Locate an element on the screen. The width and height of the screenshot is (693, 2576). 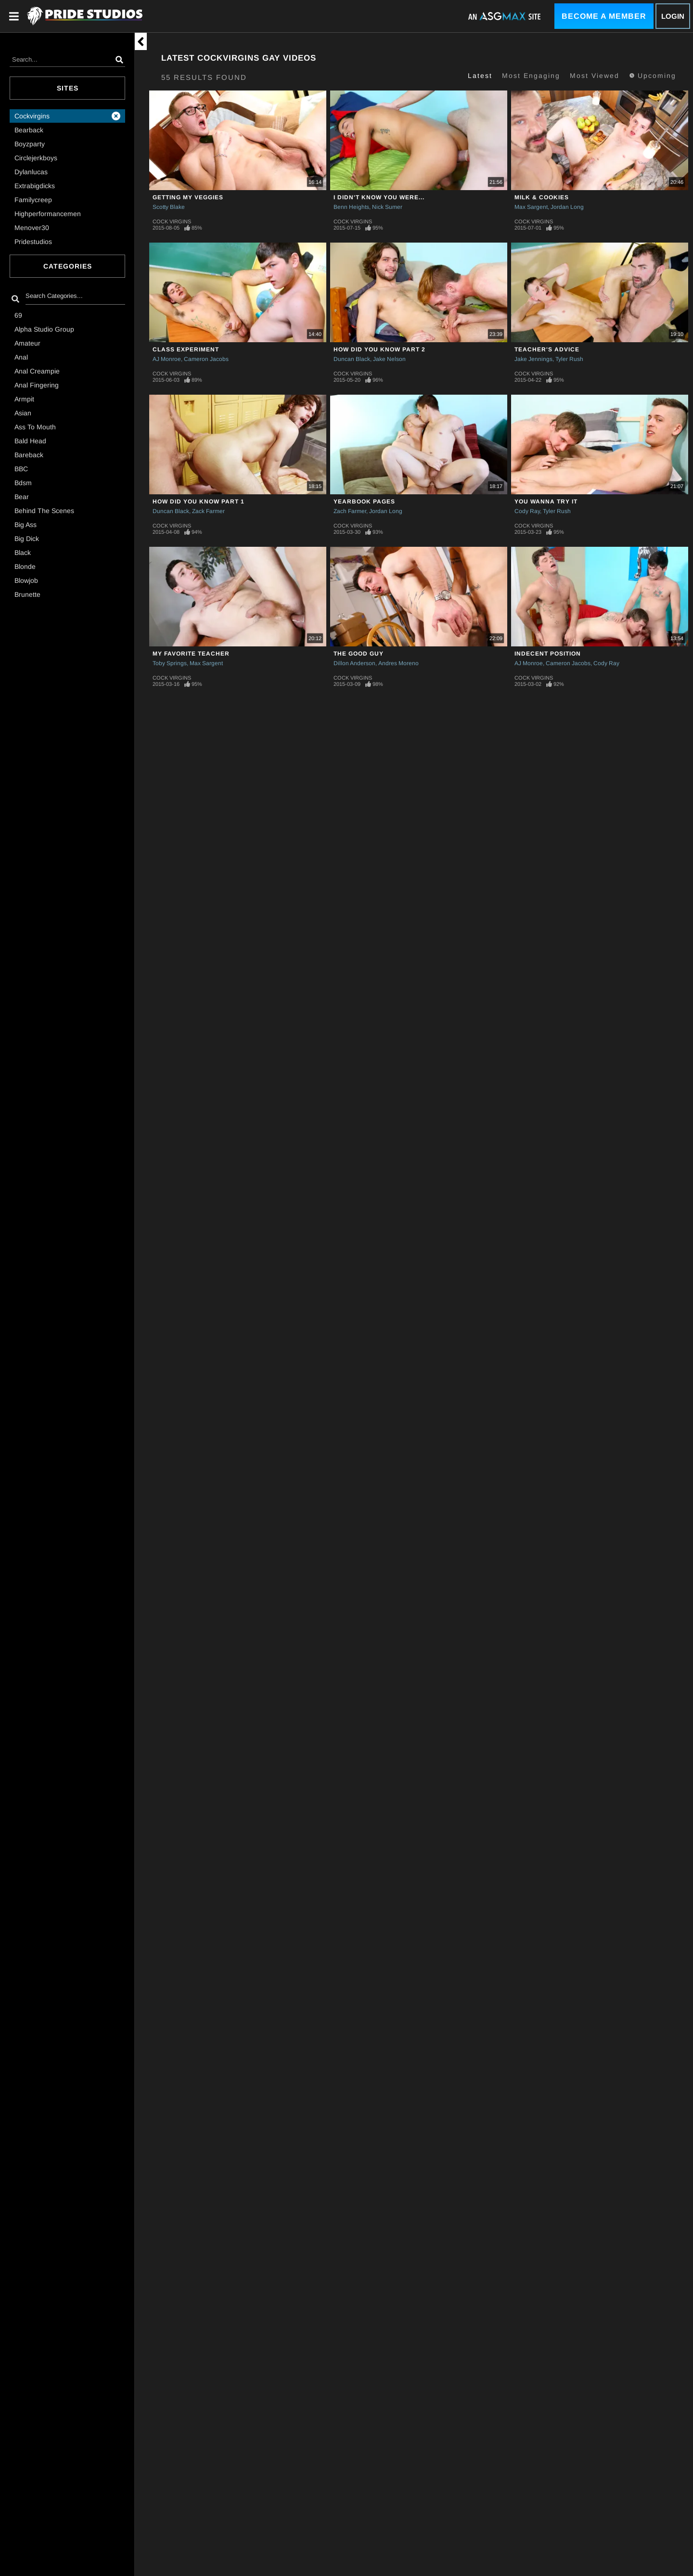
Cock Virgins is located at coordinates (172, 221).